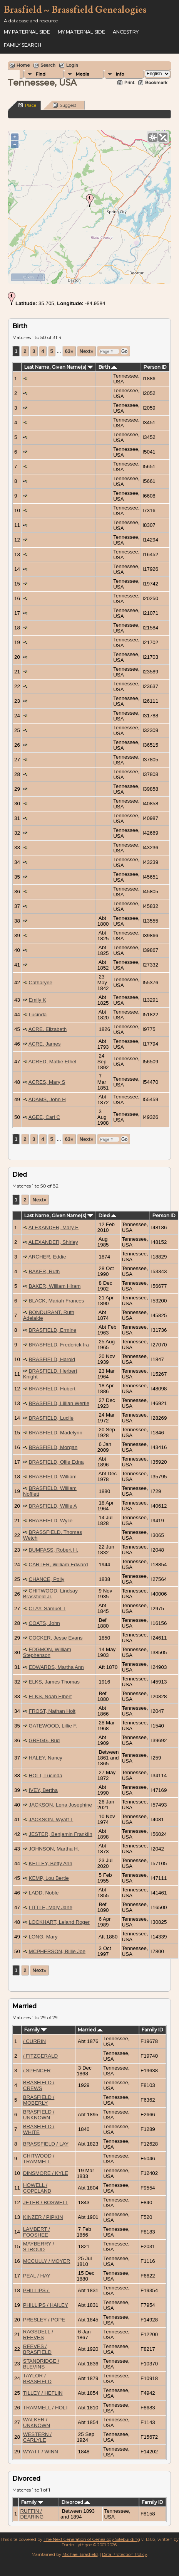  I want to click on PEAL / HAY, so click(36, 2276).